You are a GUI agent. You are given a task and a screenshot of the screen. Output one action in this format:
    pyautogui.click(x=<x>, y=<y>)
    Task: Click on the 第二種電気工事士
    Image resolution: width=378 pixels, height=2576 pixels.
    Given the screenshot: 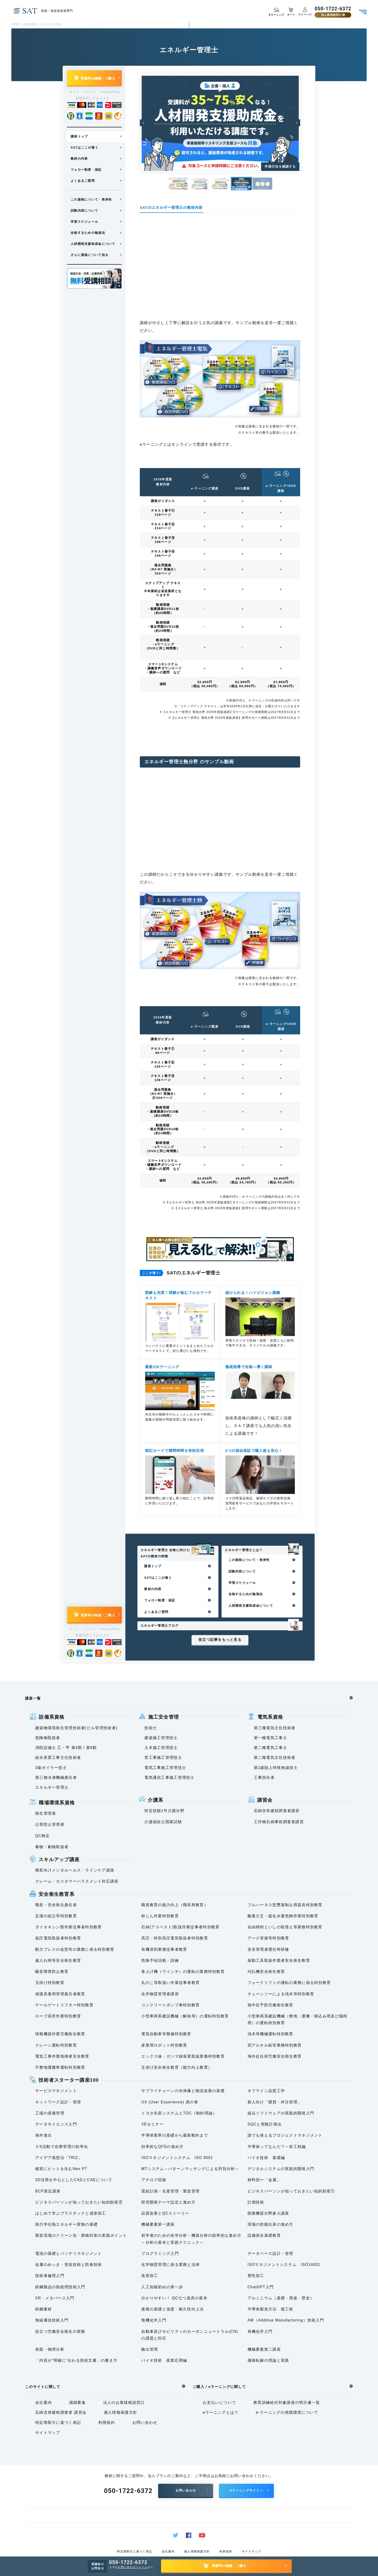 What is the action you would take?
    pyautogui.click(x=270, y=1748)
    